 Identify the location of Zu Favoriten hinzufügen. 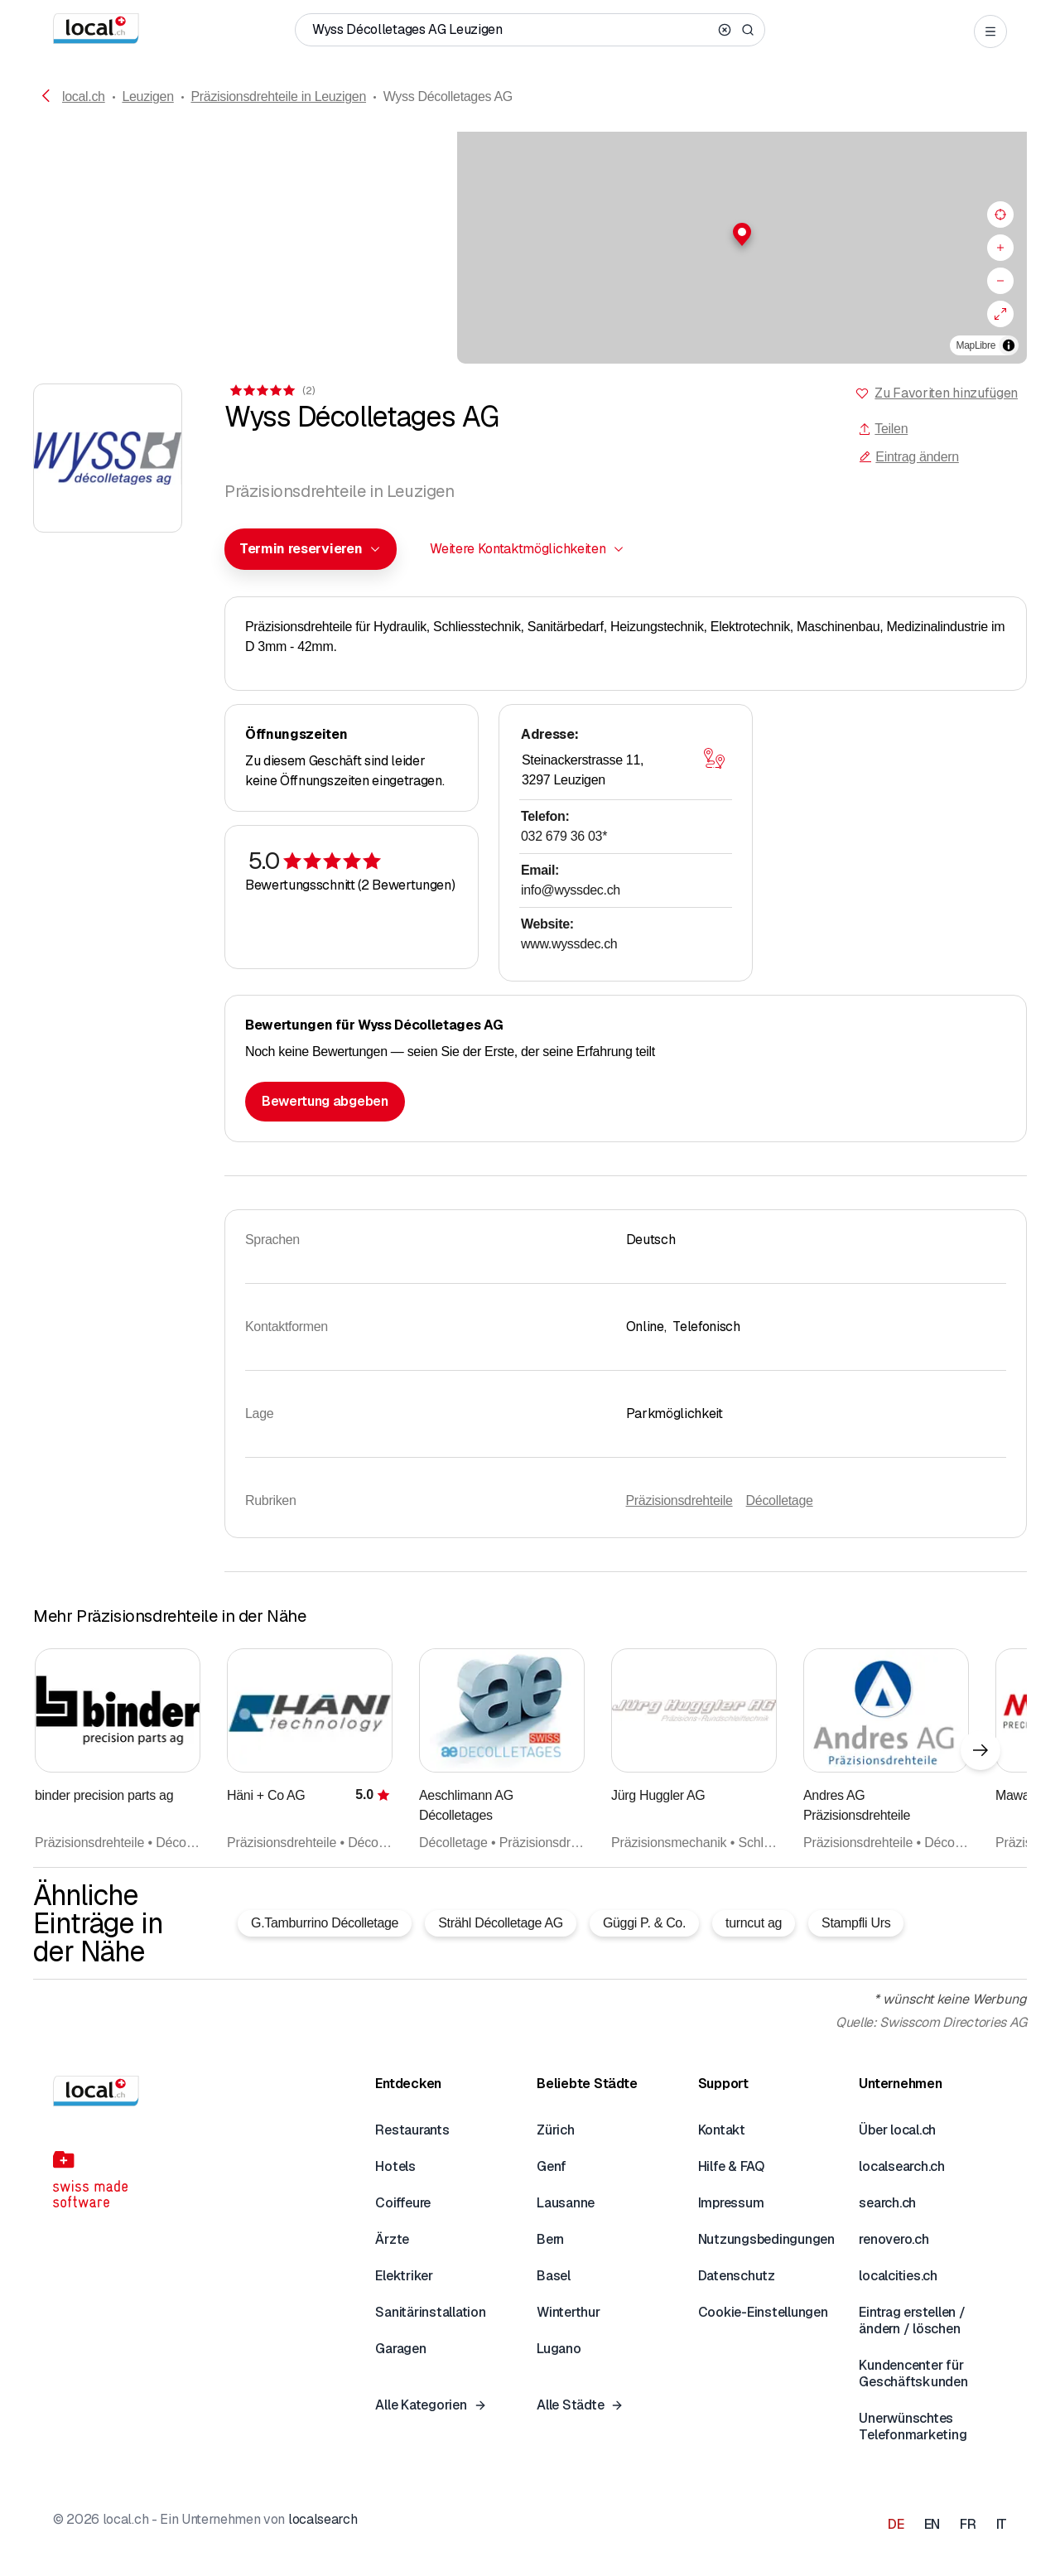
(946, 393).